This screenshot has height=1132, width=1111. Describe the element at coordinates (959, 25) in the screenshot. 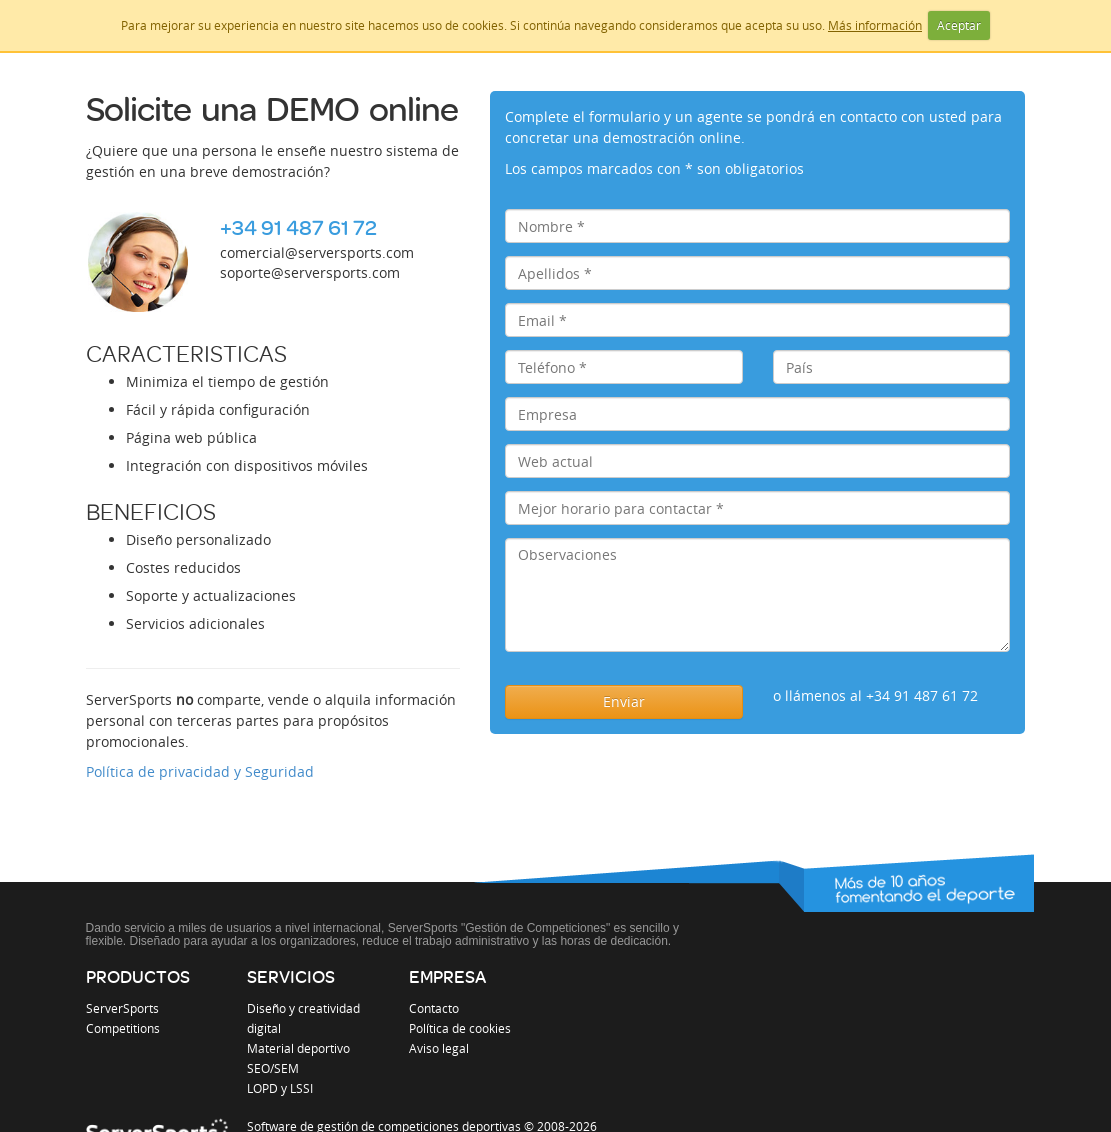

I see `Aceptar` at that location.